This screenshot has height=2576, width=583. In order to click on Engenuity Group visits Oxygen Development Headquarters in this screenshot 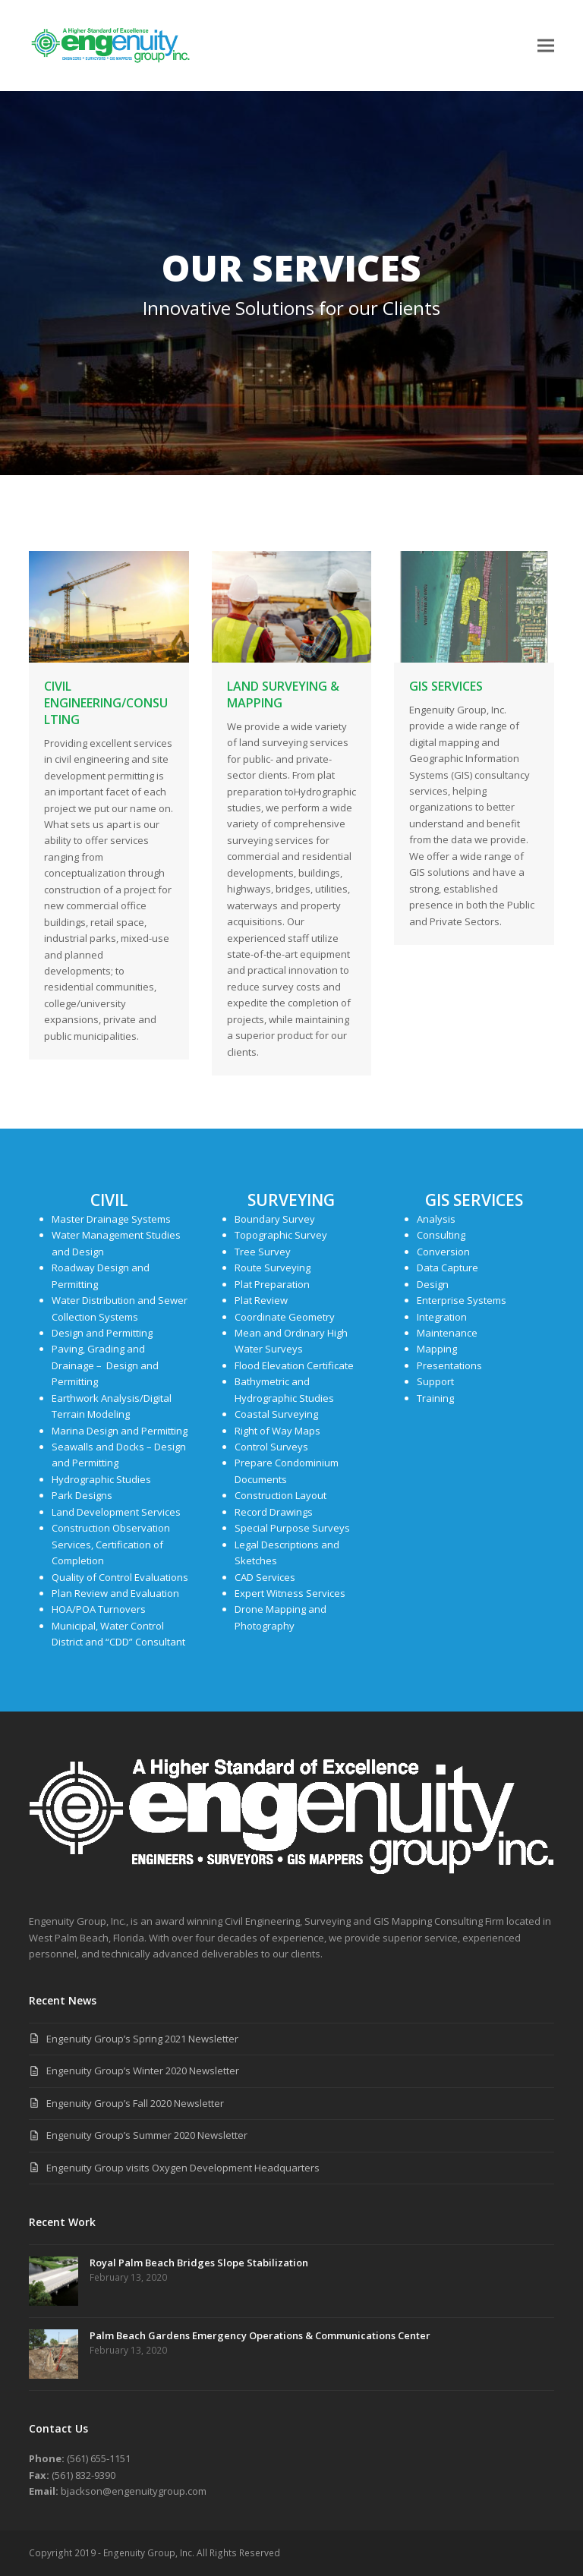, I will do `click(183, 2167)`.